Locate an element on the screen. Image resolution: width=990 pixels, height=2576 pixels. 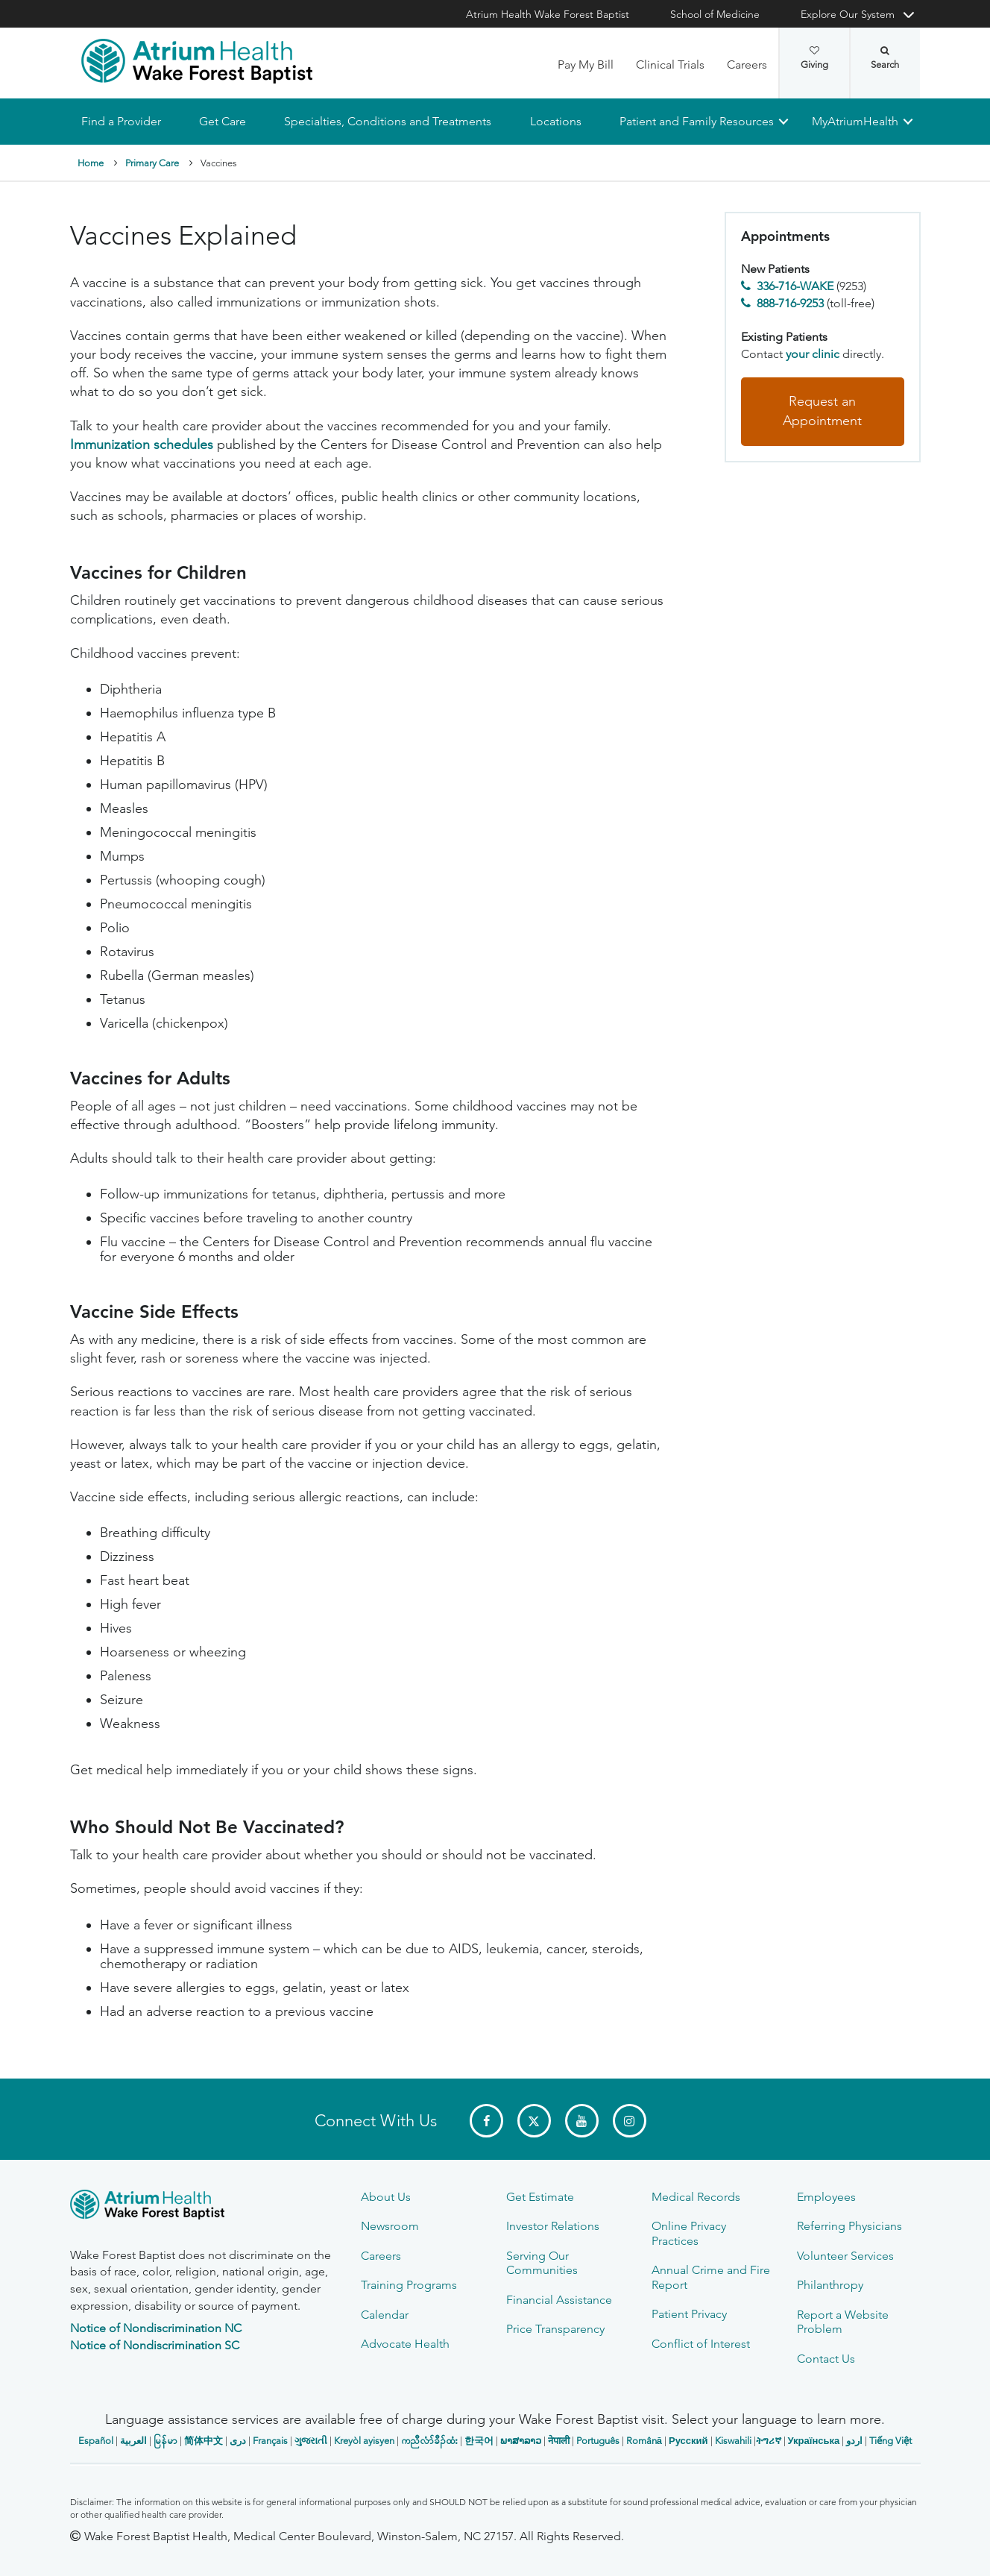
Price Transparency is located at coordinates (555, 2329).